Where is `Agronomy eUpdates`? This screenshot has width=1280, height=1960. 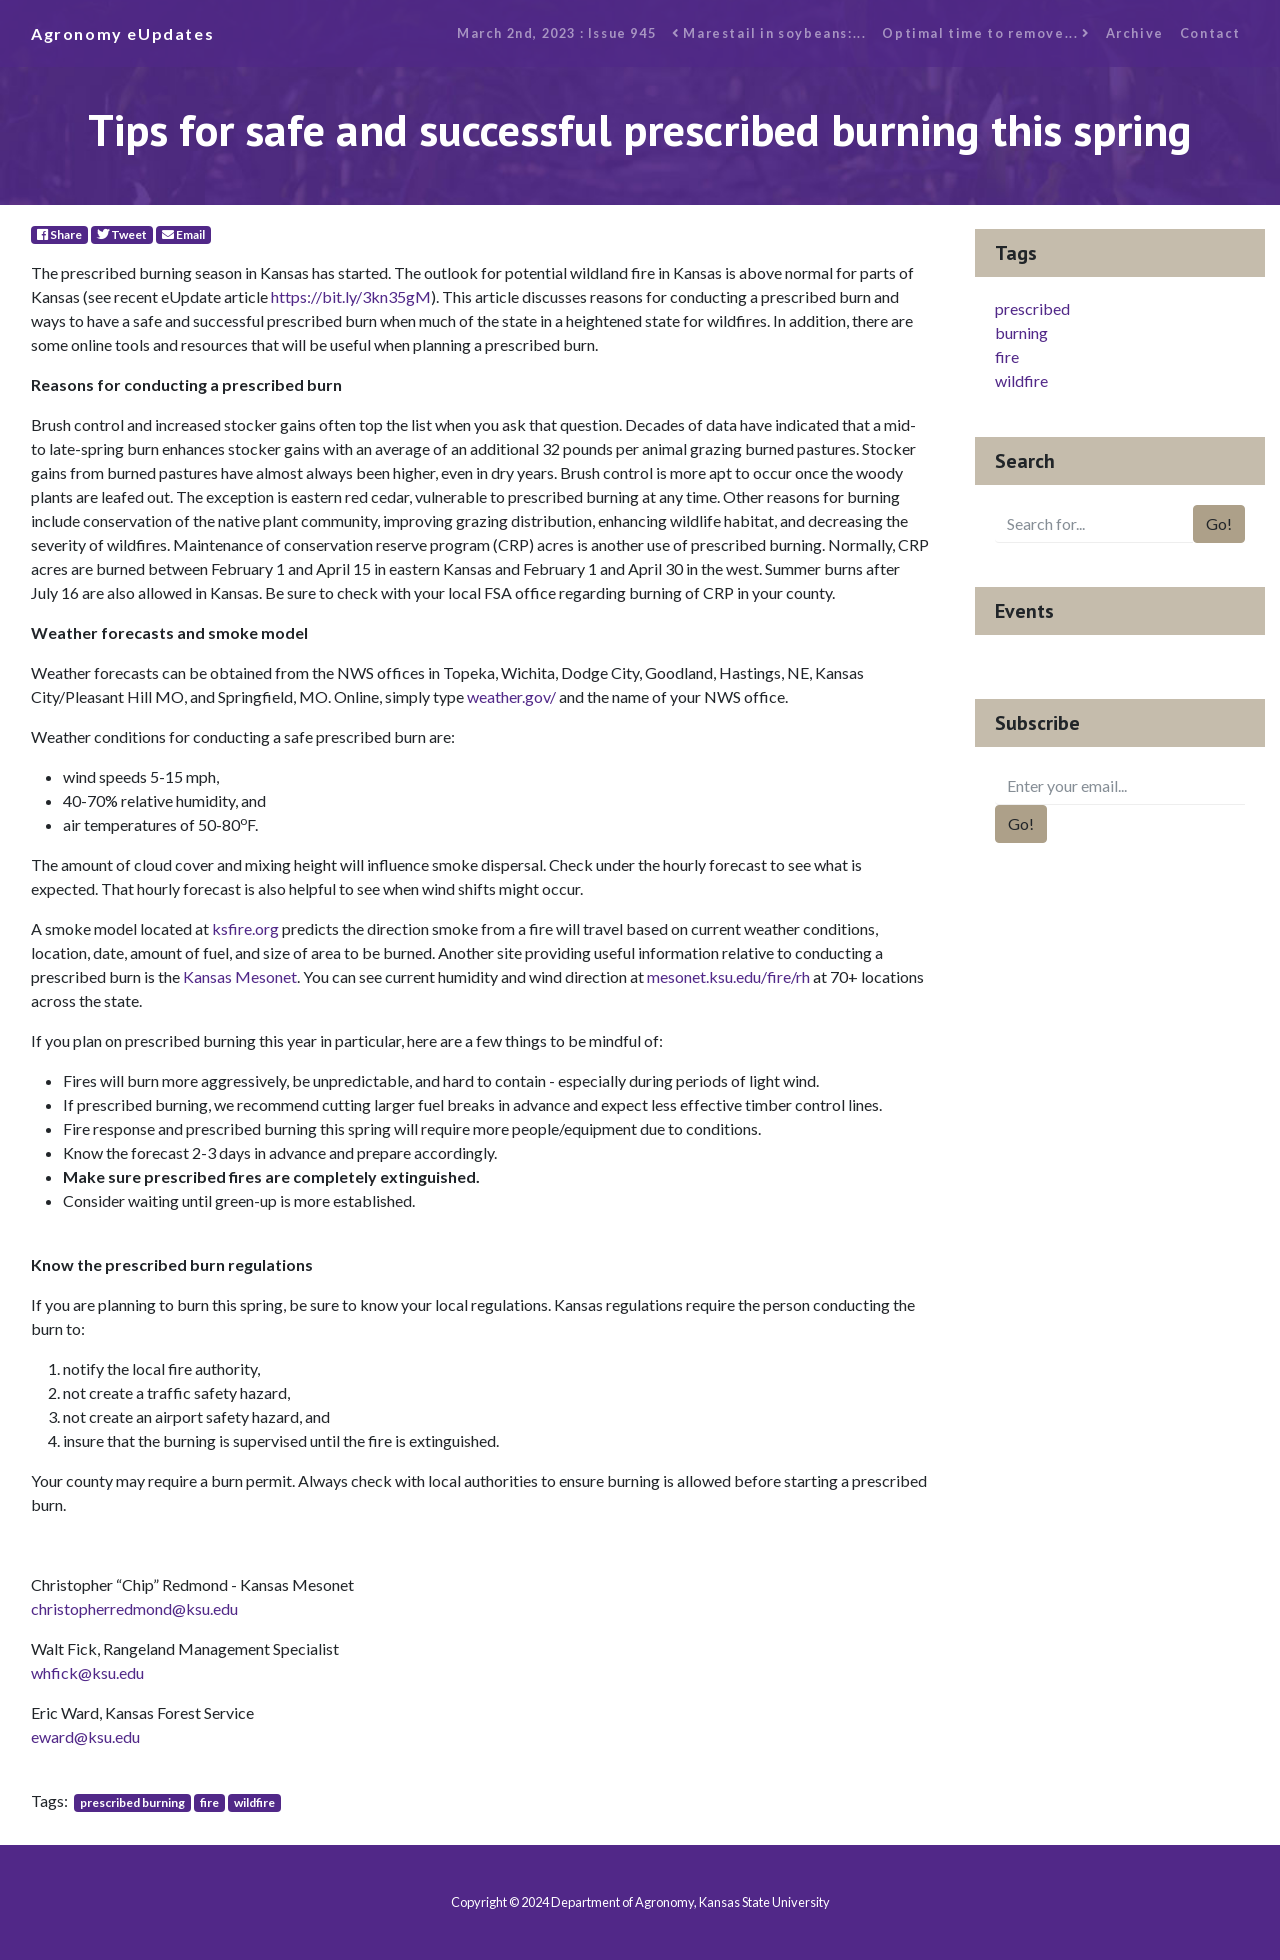
Agronomy eUpdates is located at coordinates (122, 33).